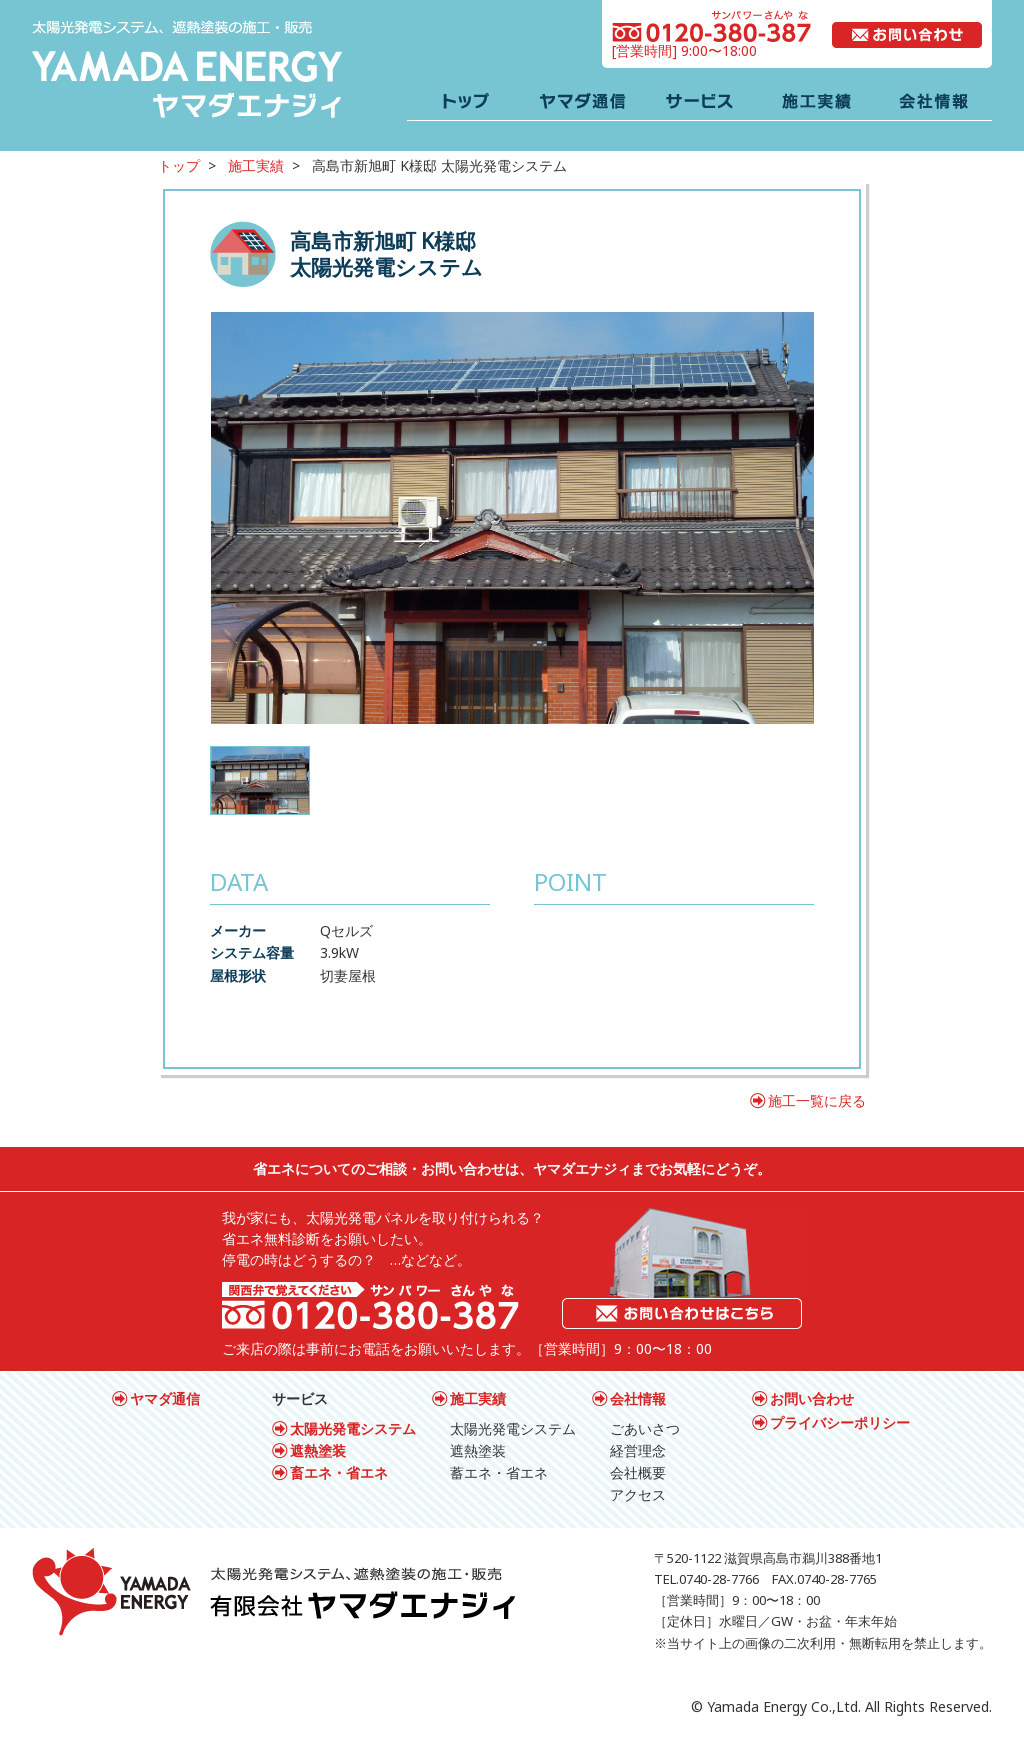  What do you see at coordinates (339, 1472) in the screenshot?
I see `畜エネ・省エネ` at bounding box center [339, 1472].